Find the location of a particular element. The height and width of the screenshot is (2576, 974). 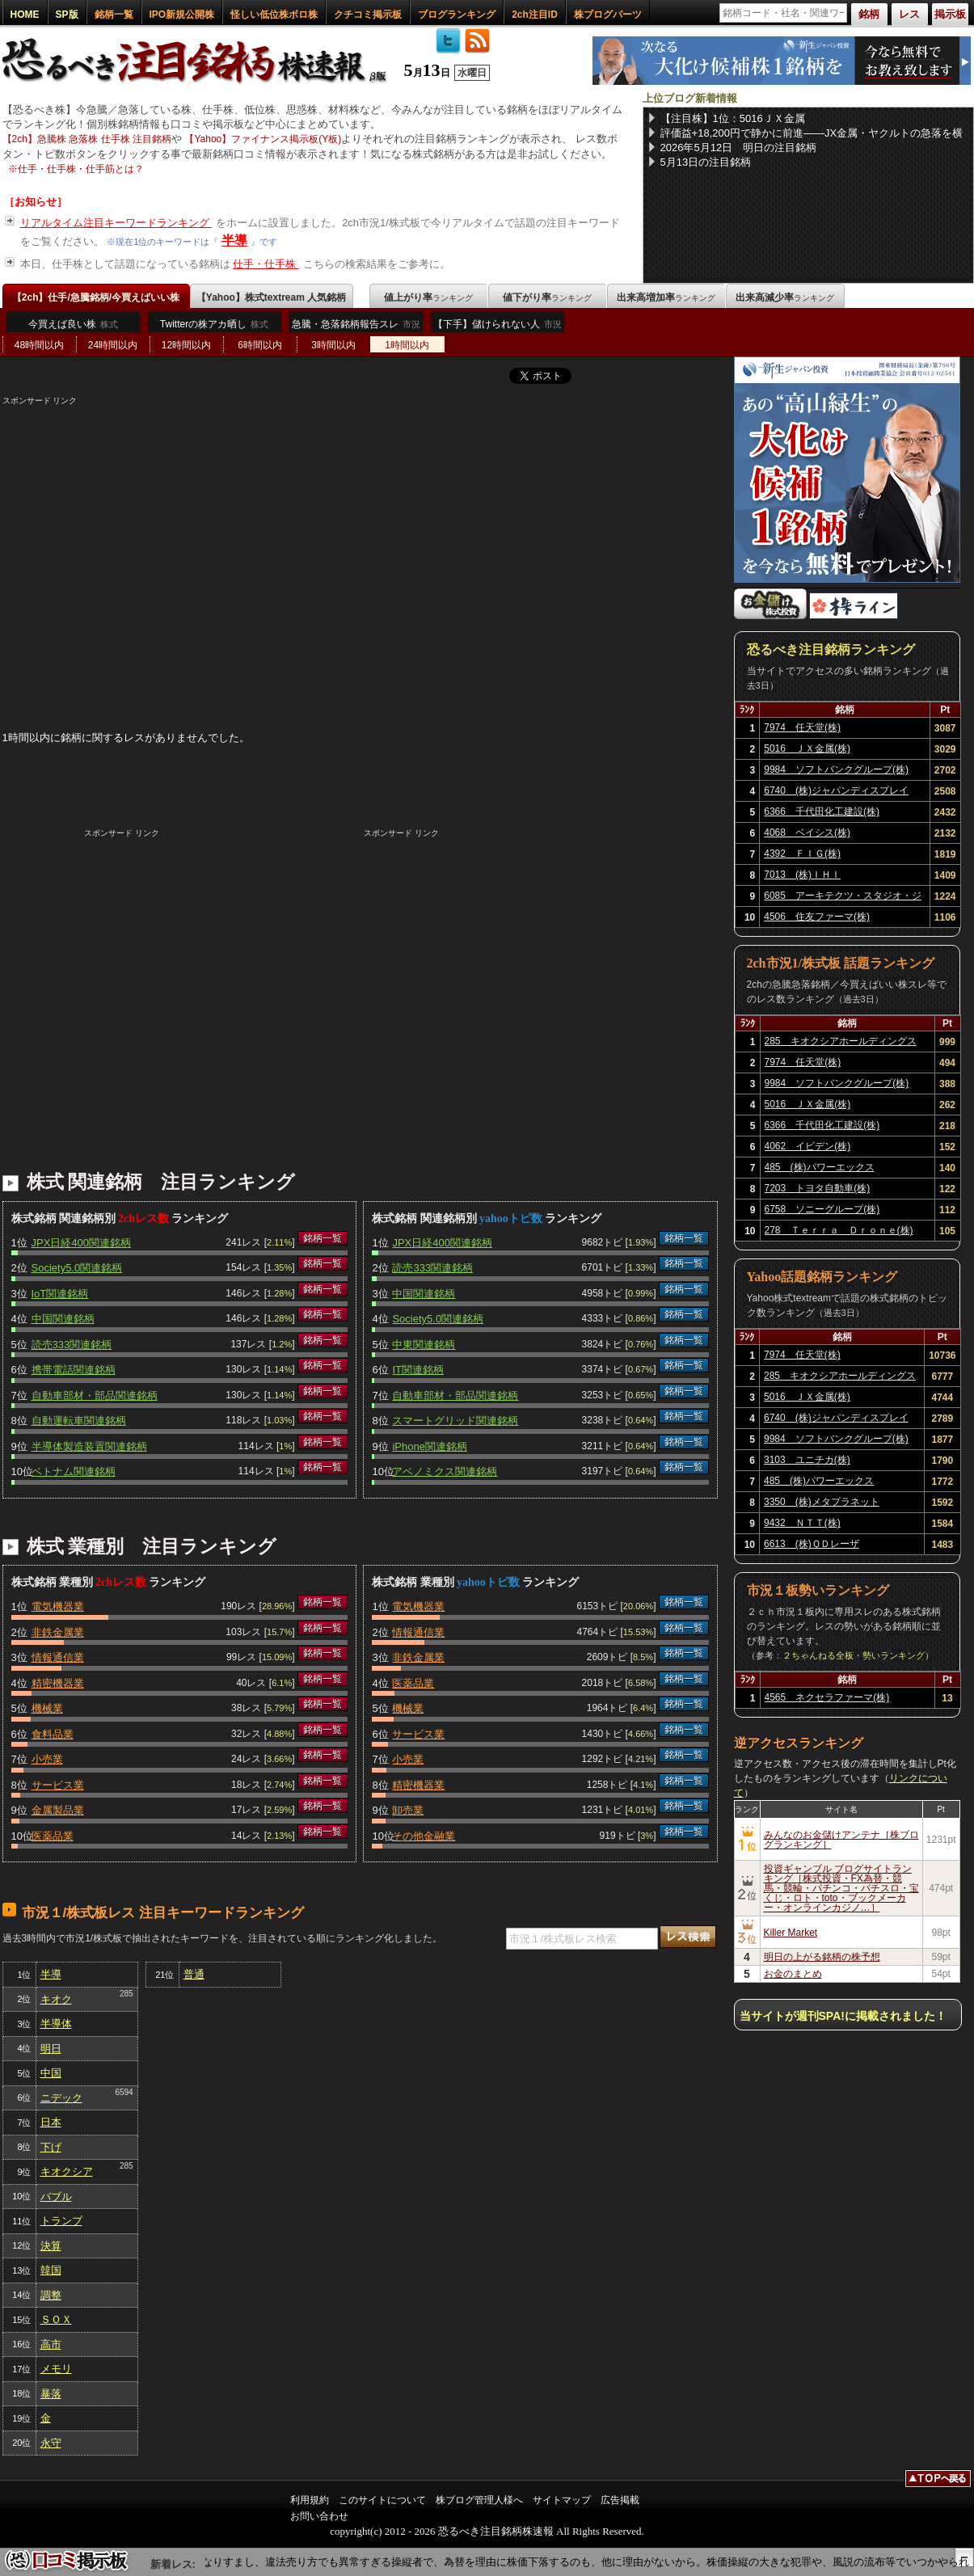

3時間以内 is located at coordinates (333, 345).